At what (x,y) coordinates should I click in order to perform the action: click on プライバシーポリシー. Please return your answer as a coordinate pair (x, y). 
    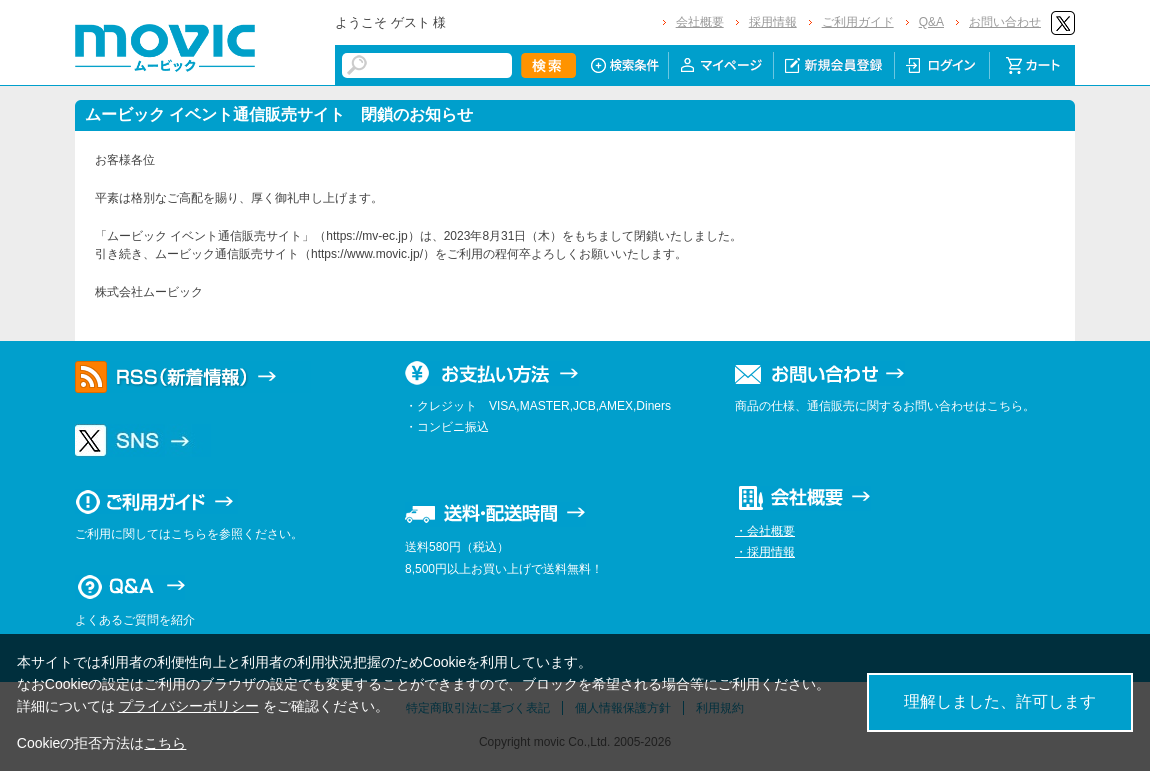
    Looking at the image, I should click on (189, 706).